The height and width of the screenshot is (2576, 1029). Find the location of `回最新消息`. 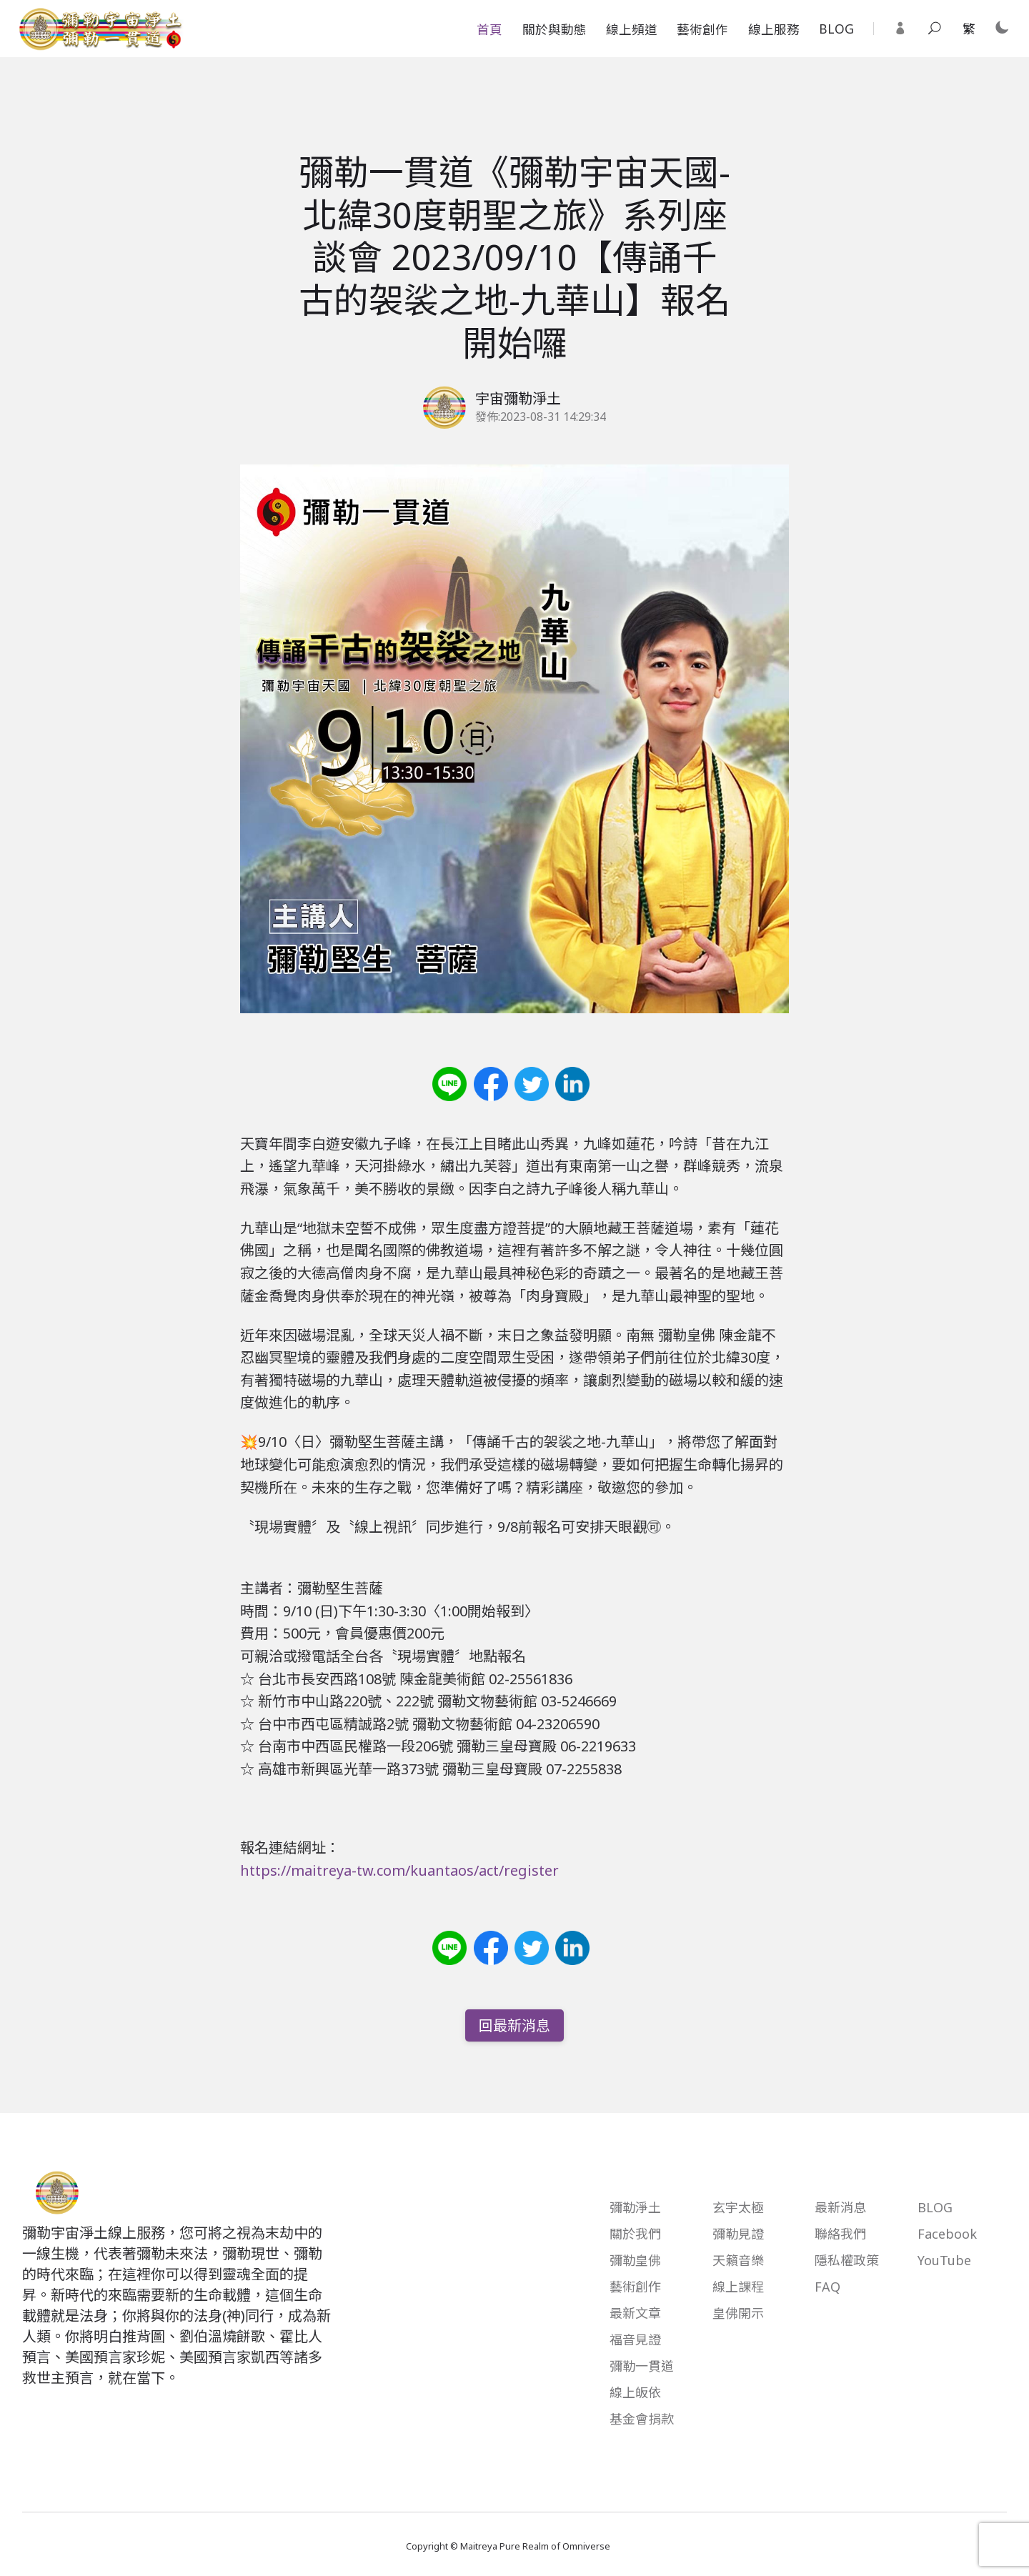

回最新消息 is located at coordinates (514, 2025).